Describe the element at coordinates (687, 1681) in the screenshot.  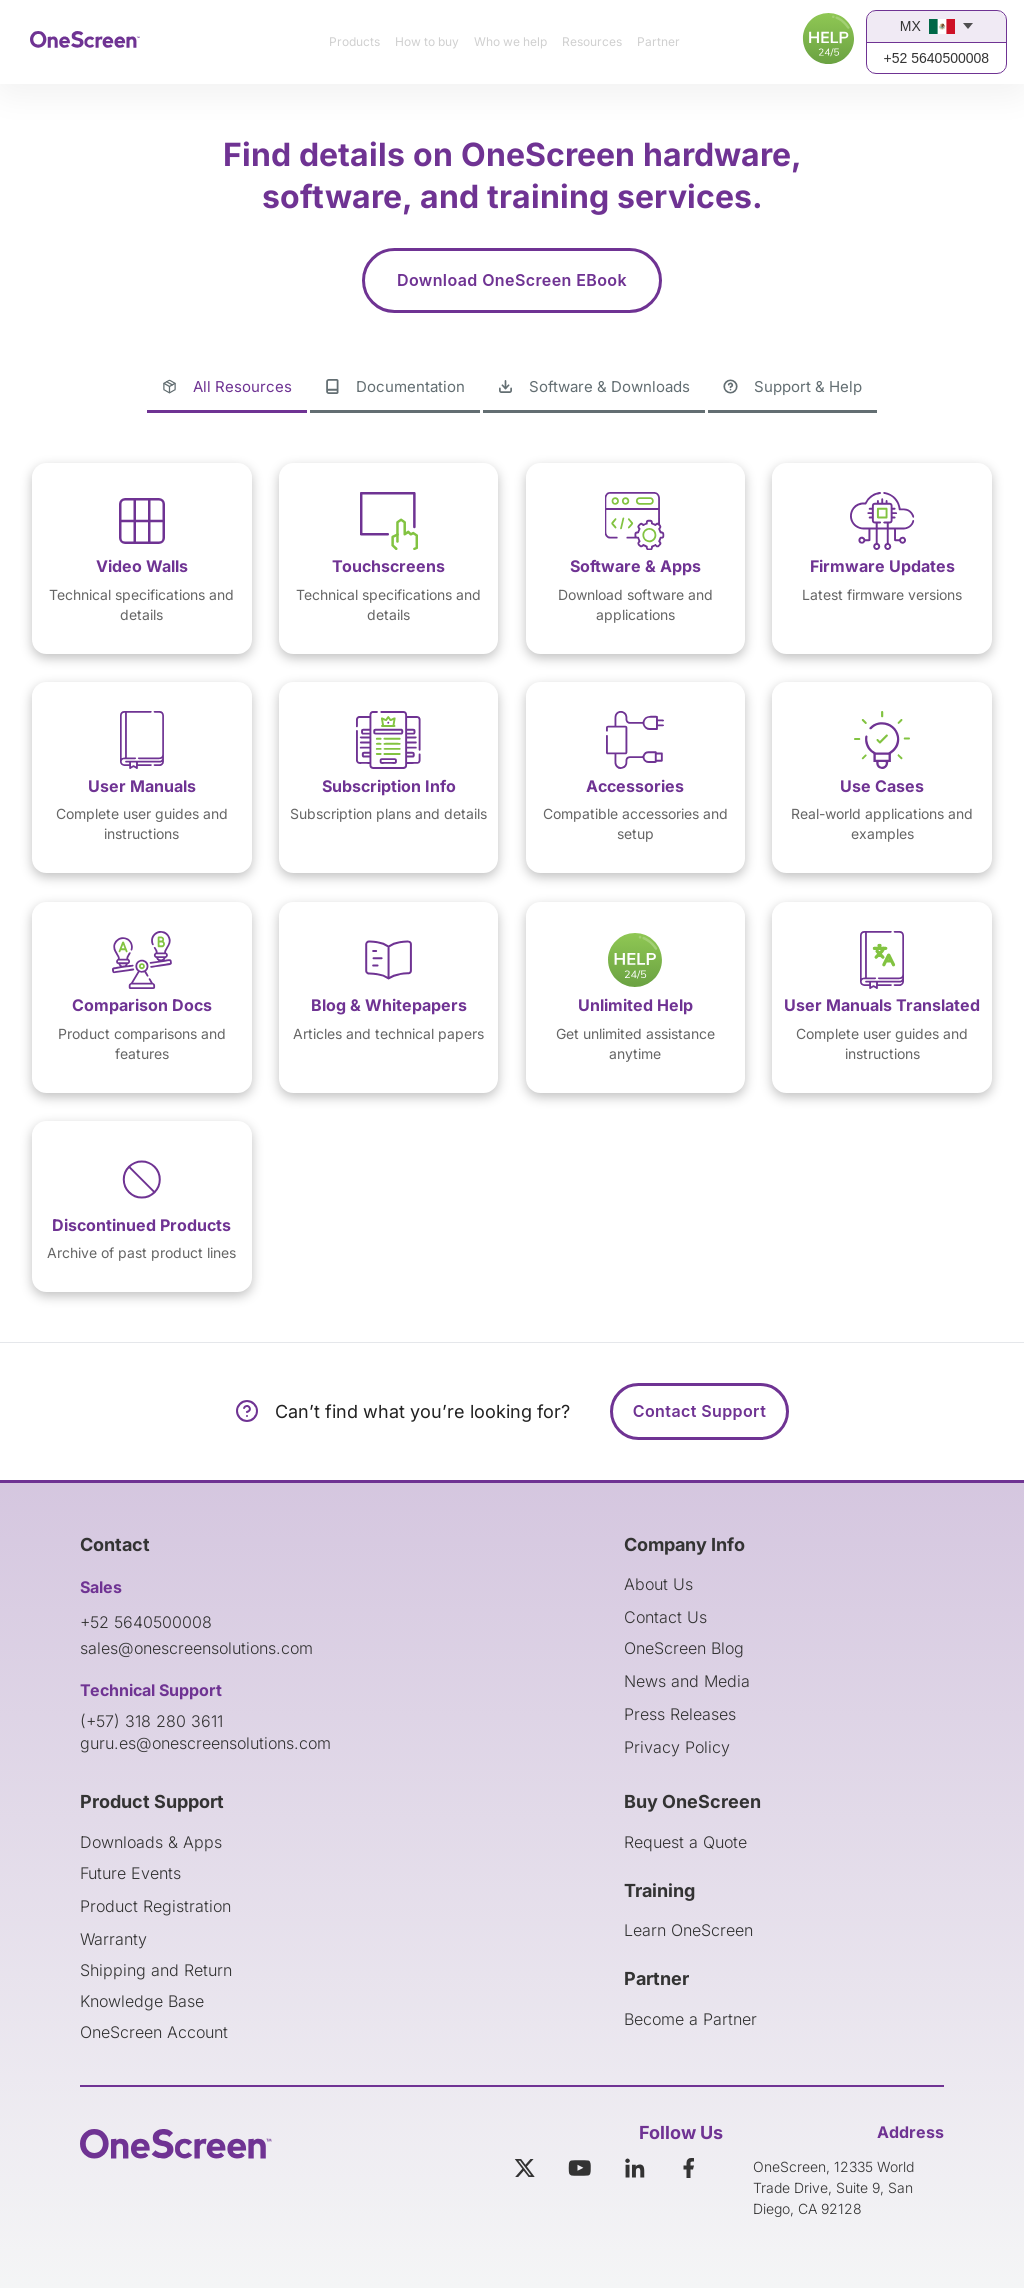
I see `News and Media` at that location.